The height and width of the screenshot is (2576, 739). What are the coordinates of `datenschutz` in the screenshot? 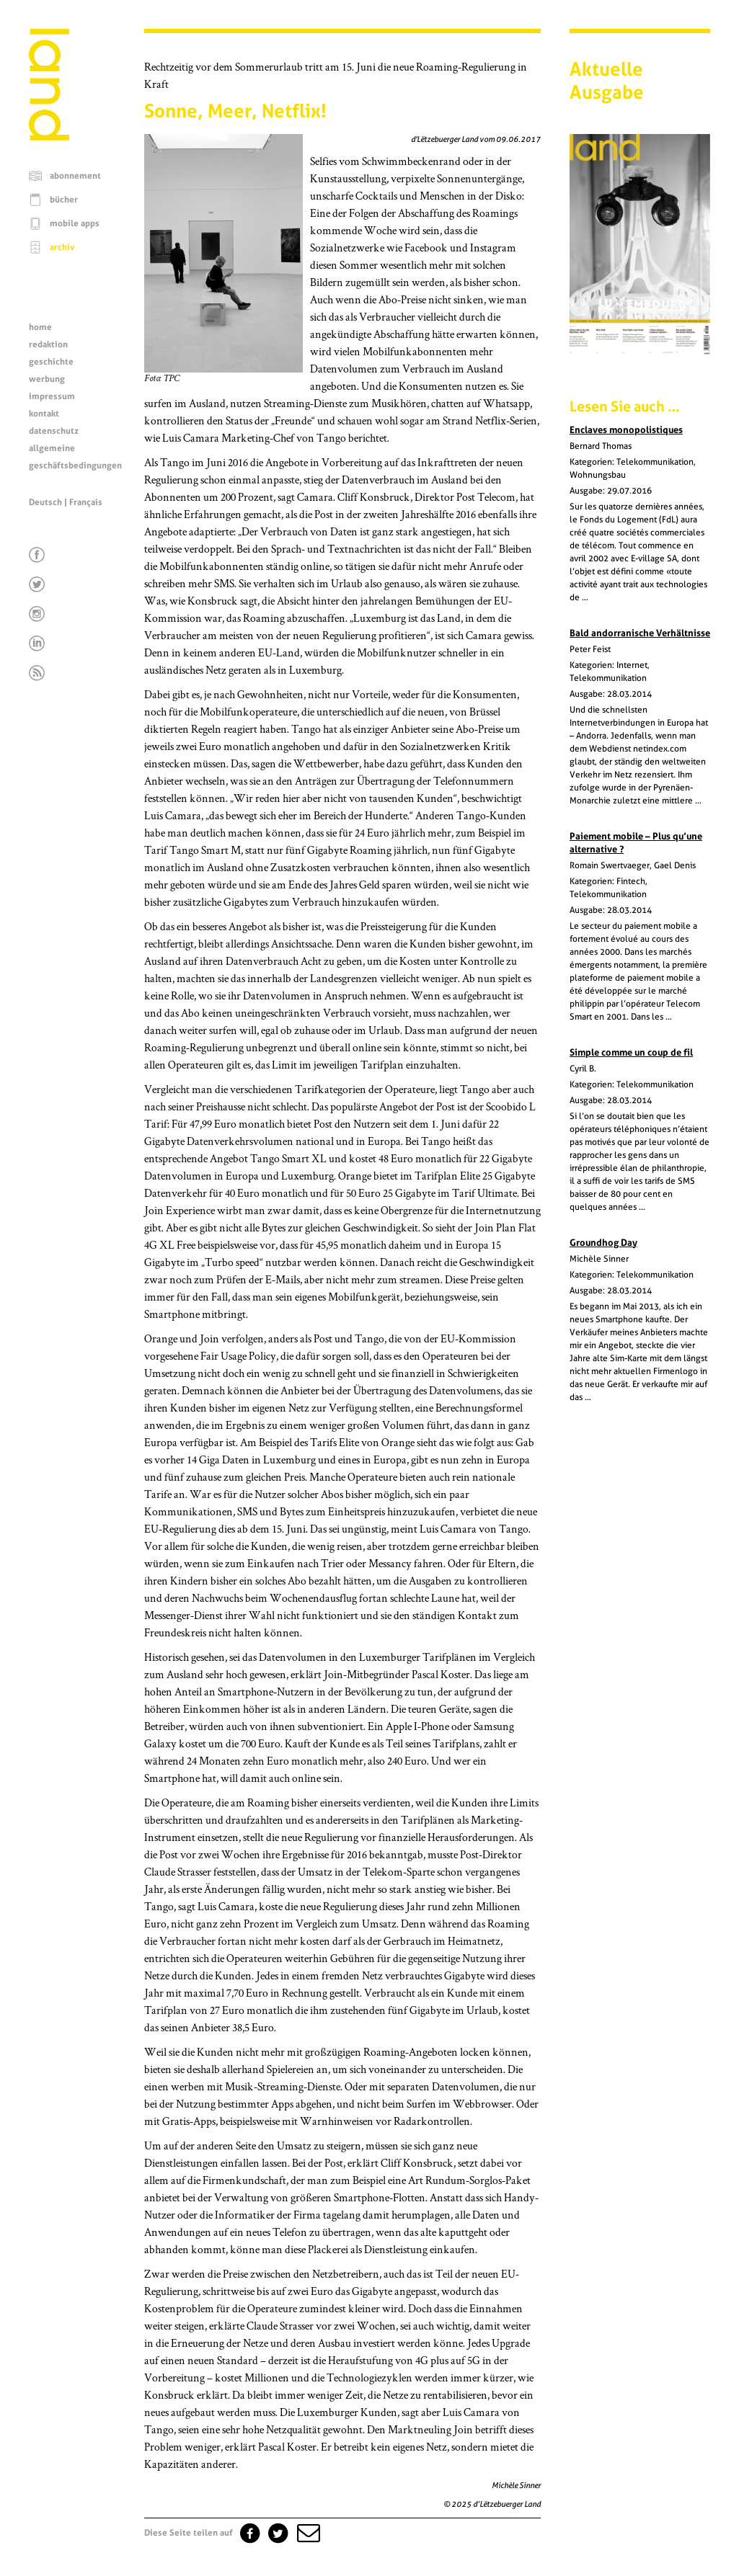 It's located at (54, 431).